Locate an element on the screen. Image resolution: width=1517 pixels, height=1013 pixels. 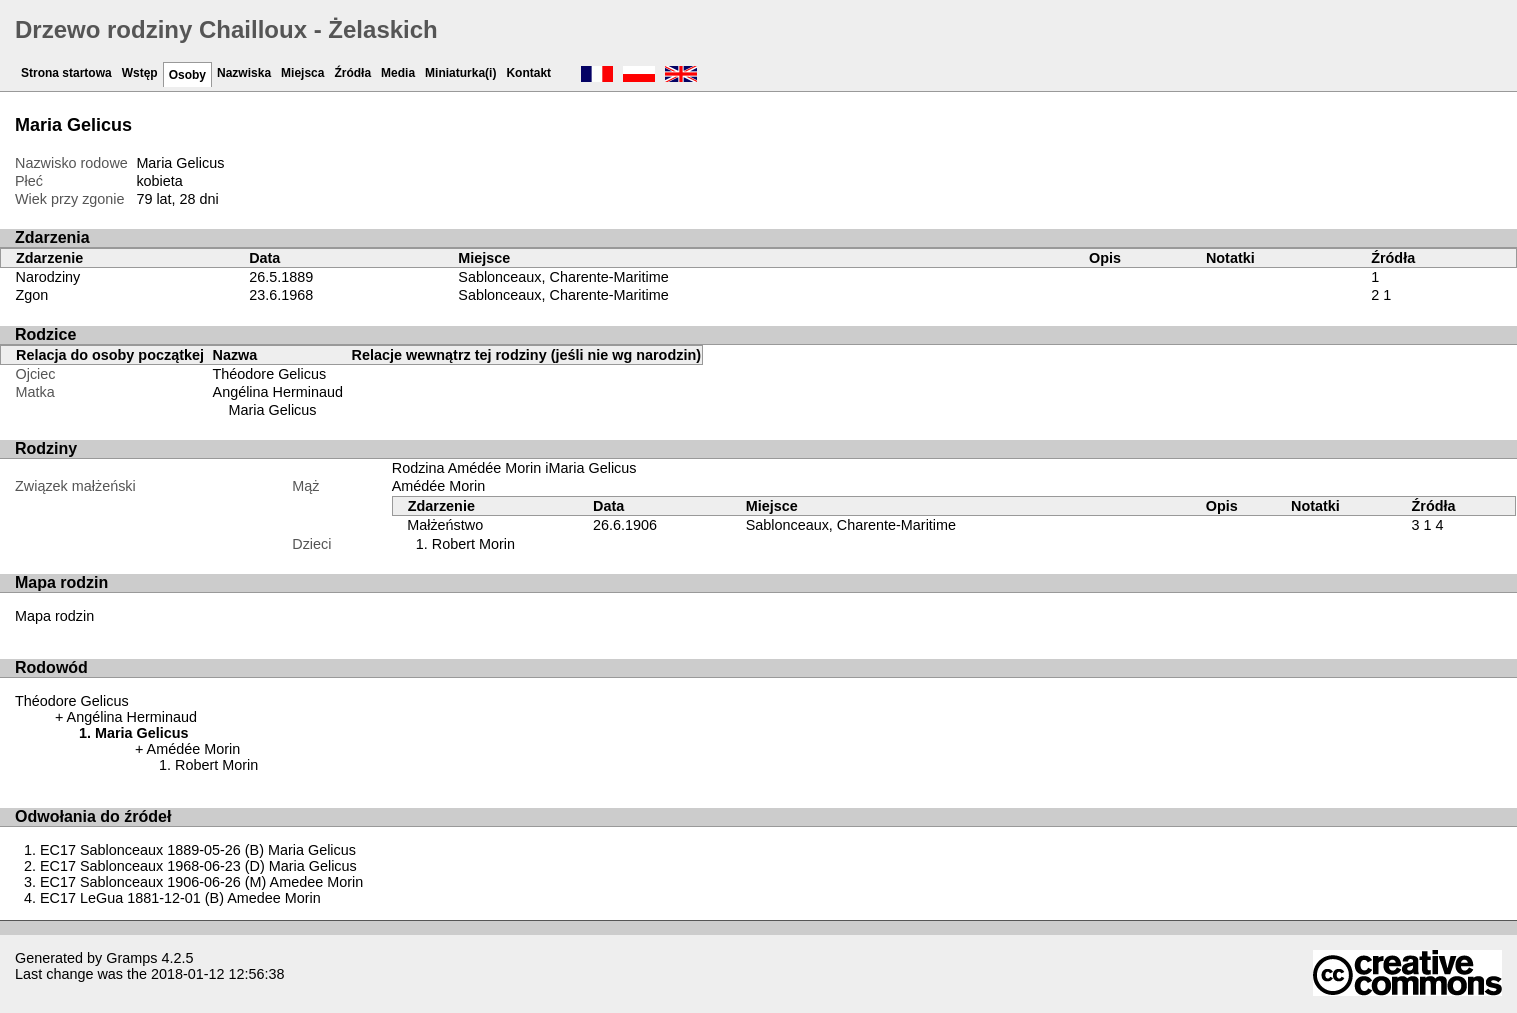
Rodzina Amédée Morin iMaria Gelicus is located at coordinates (514, 468).